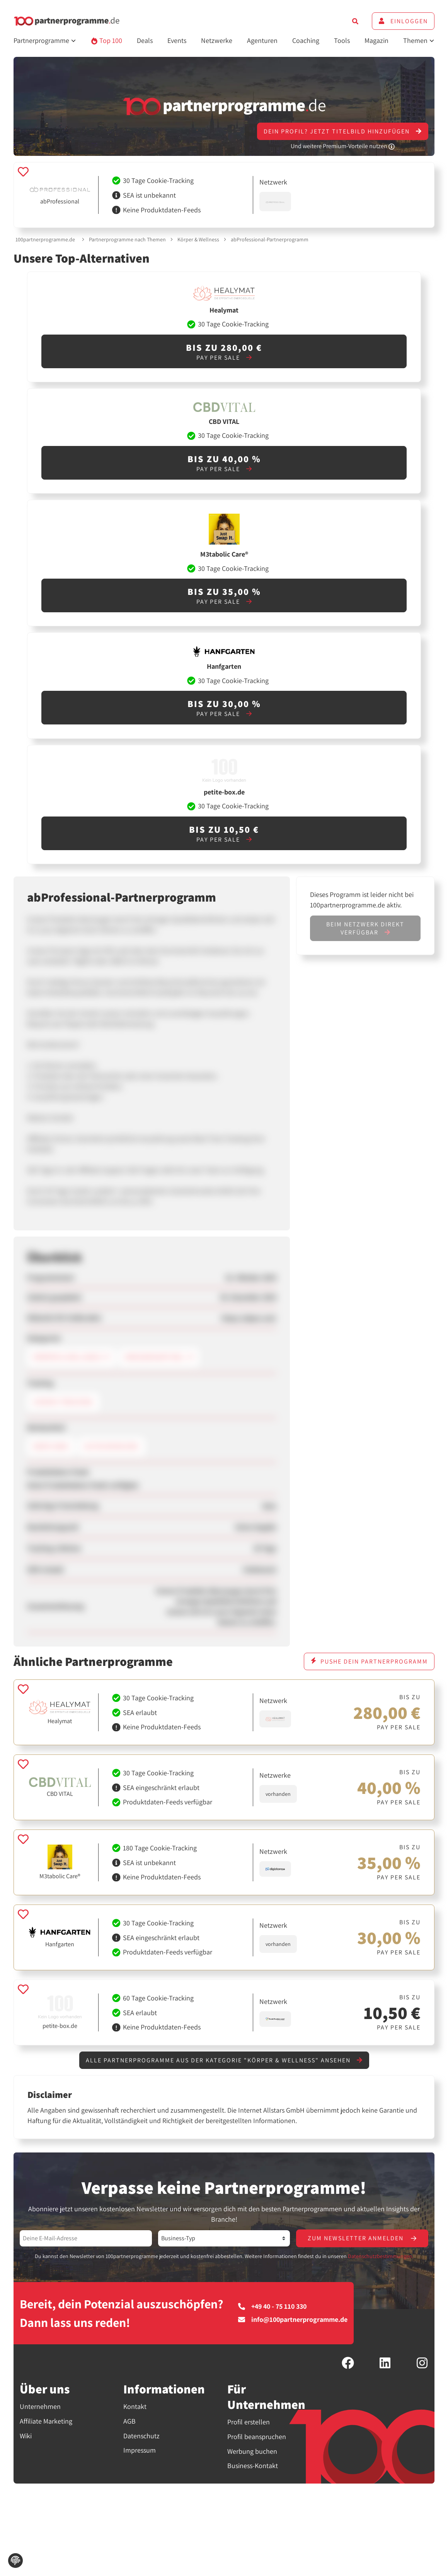 Image resolution: width=448 pixels, height=2576 pixels. I want to click on 100partnerprogramme.de, so click(45, 239).